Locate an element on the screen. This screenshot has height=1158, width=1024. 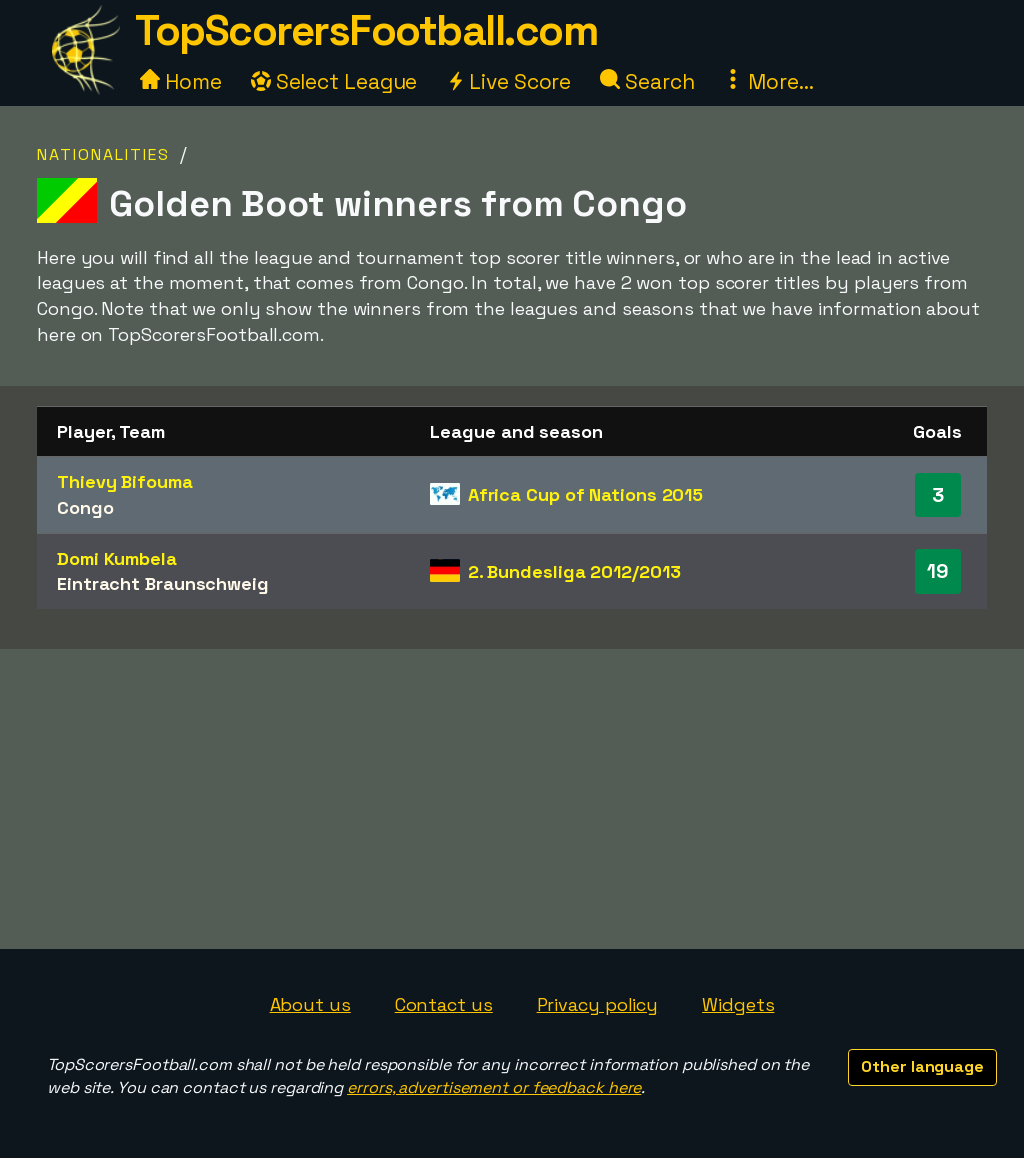
Live Score is located at coordinates (508, 81).